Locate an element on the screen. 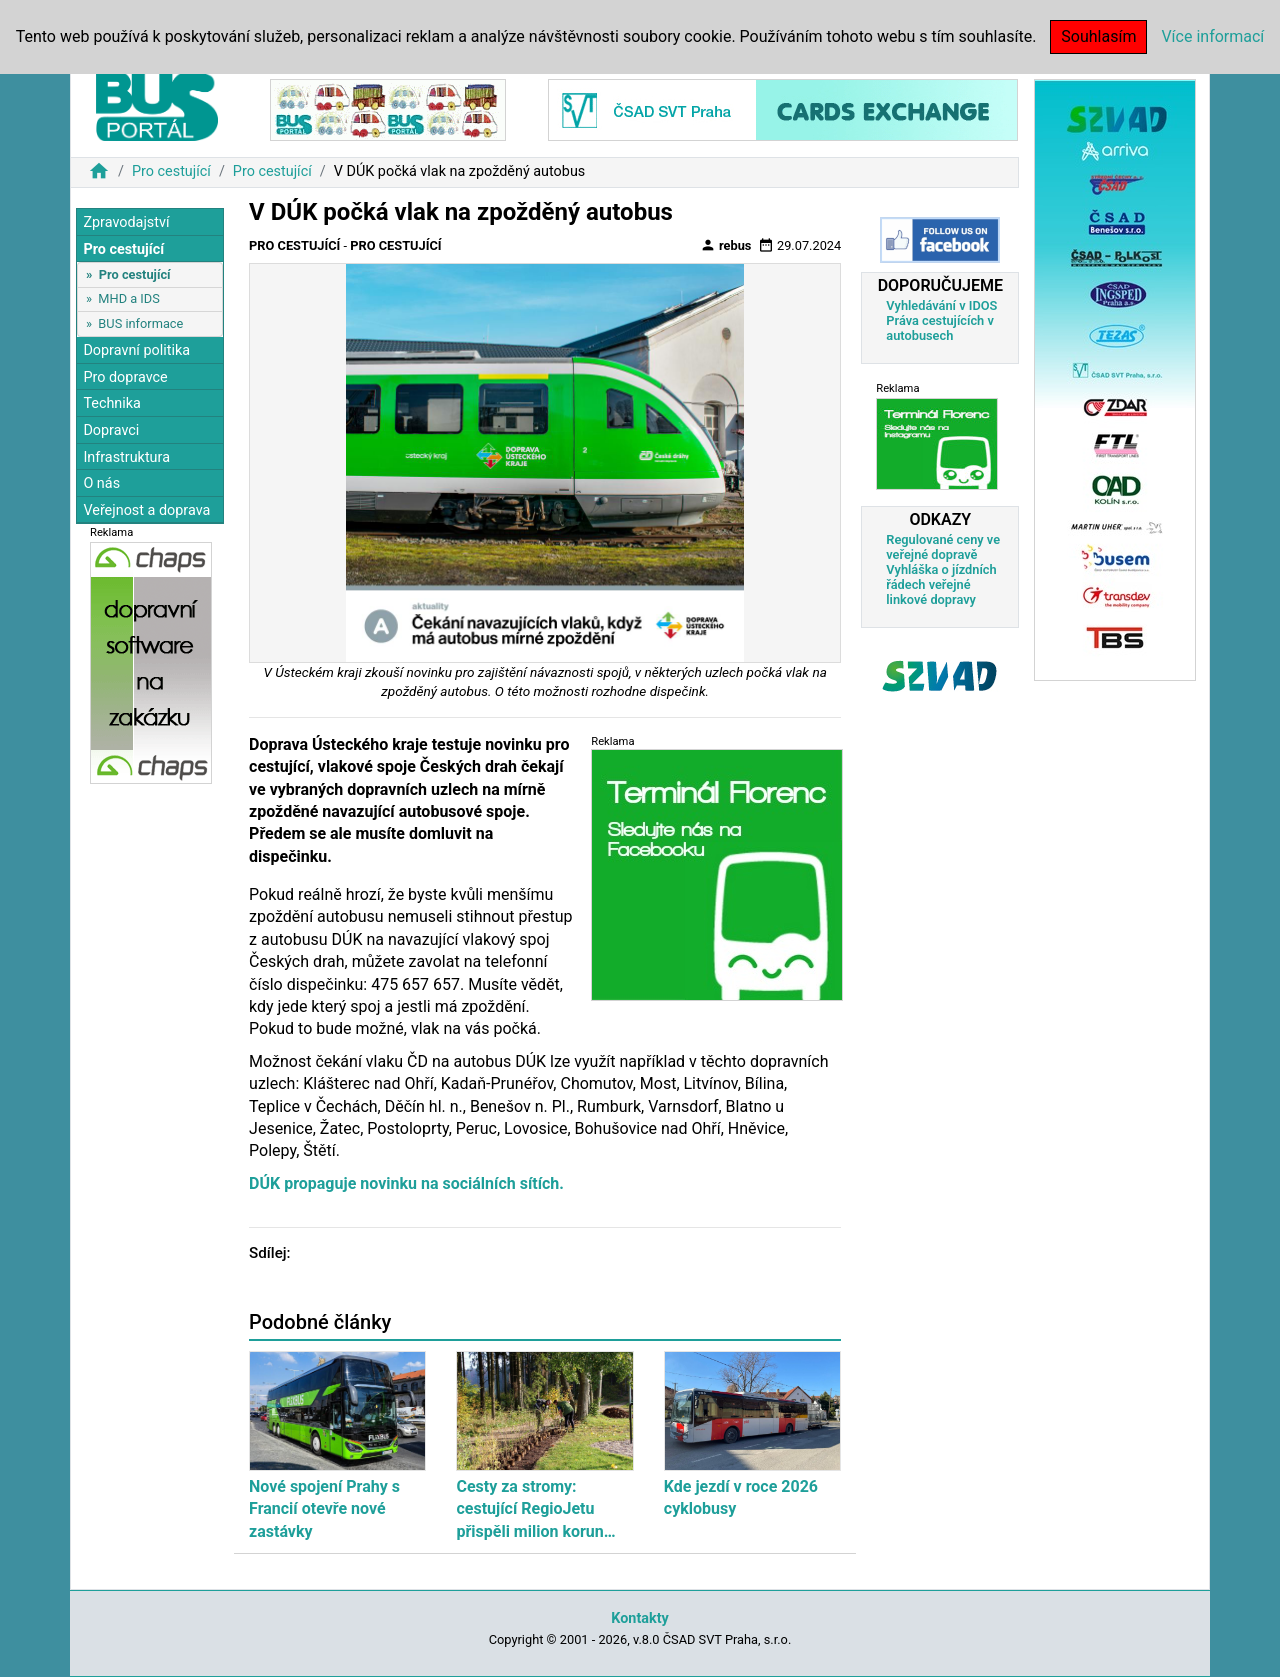  Práva cestujících v autobusech is located at coordinates (940, 328).